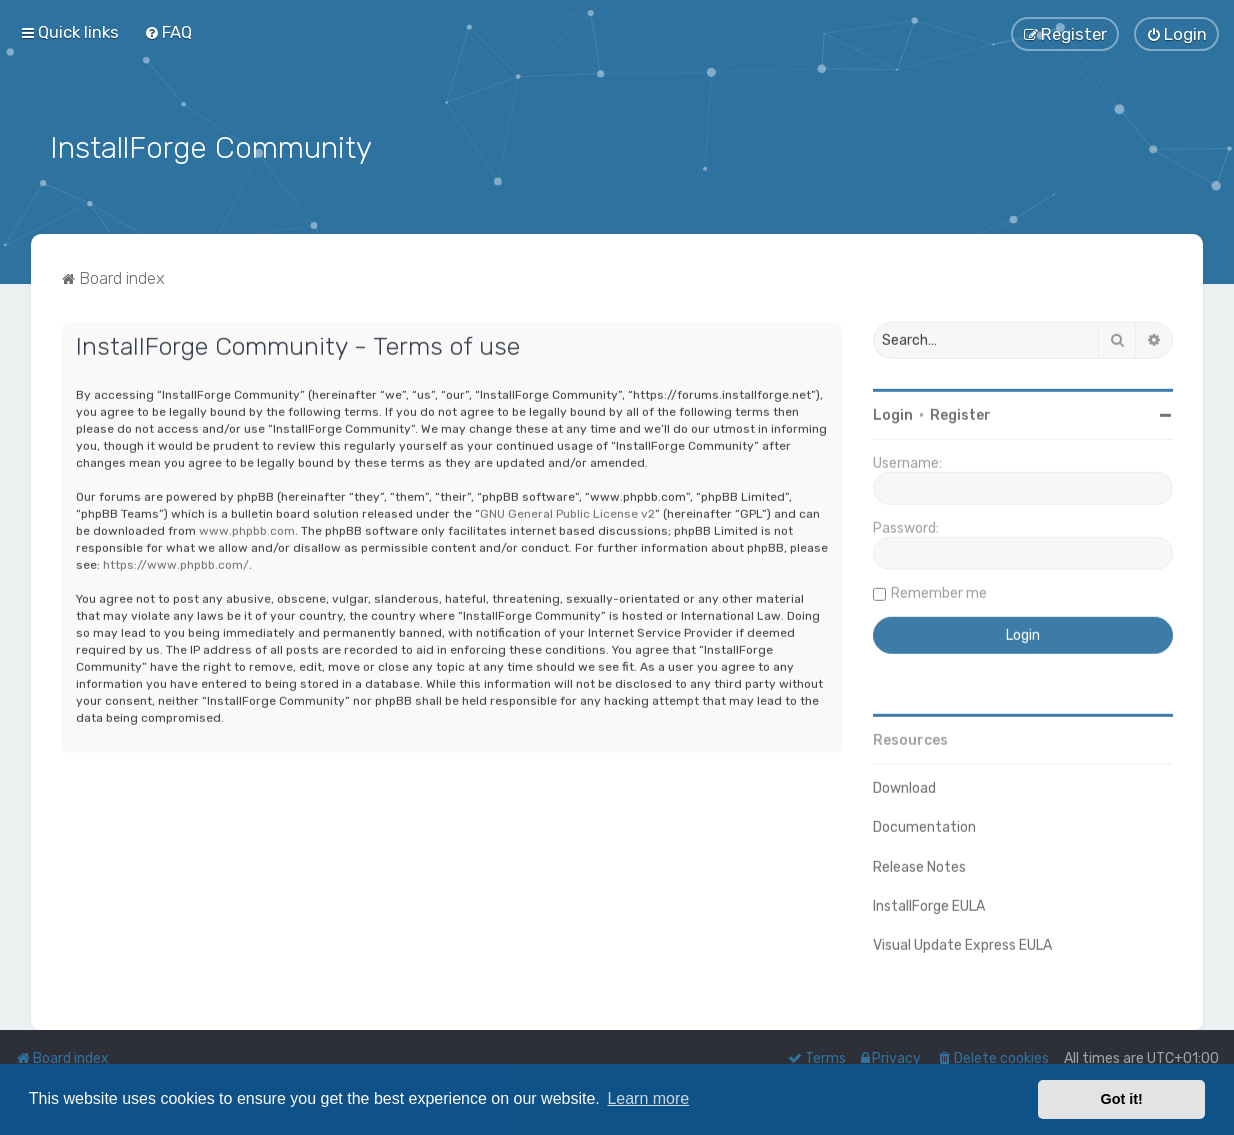 The width and height of the screenshot is (1234, 1135). Describe the element at coordinates (1122, 1099) in the screenshot. I see `Got it! [button]` at that location.